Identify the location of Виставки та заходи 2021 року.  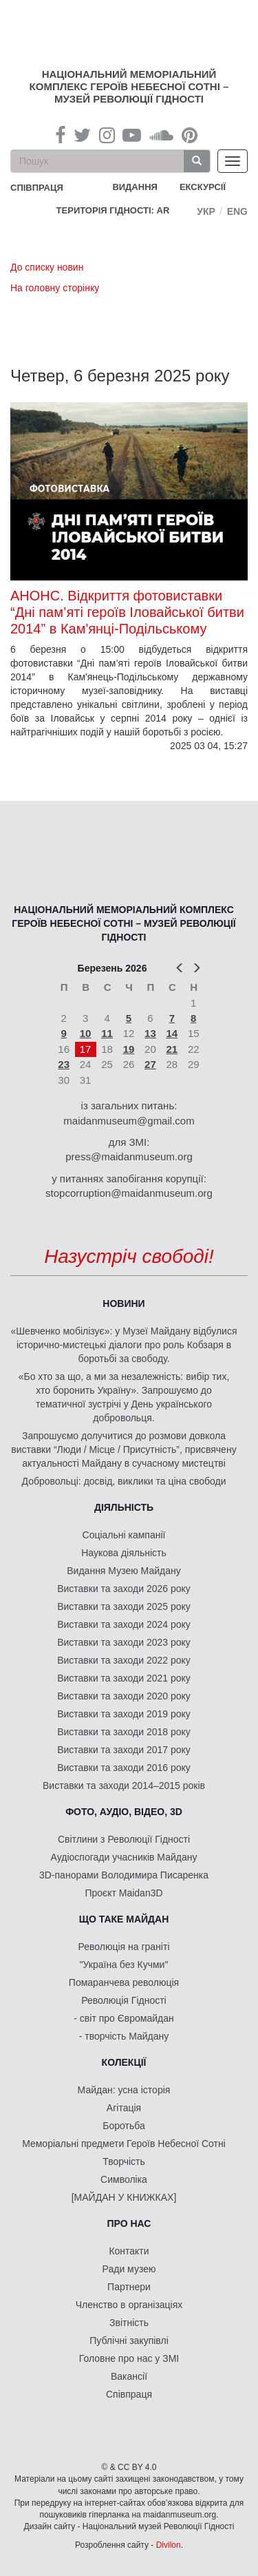
(124, 1678).